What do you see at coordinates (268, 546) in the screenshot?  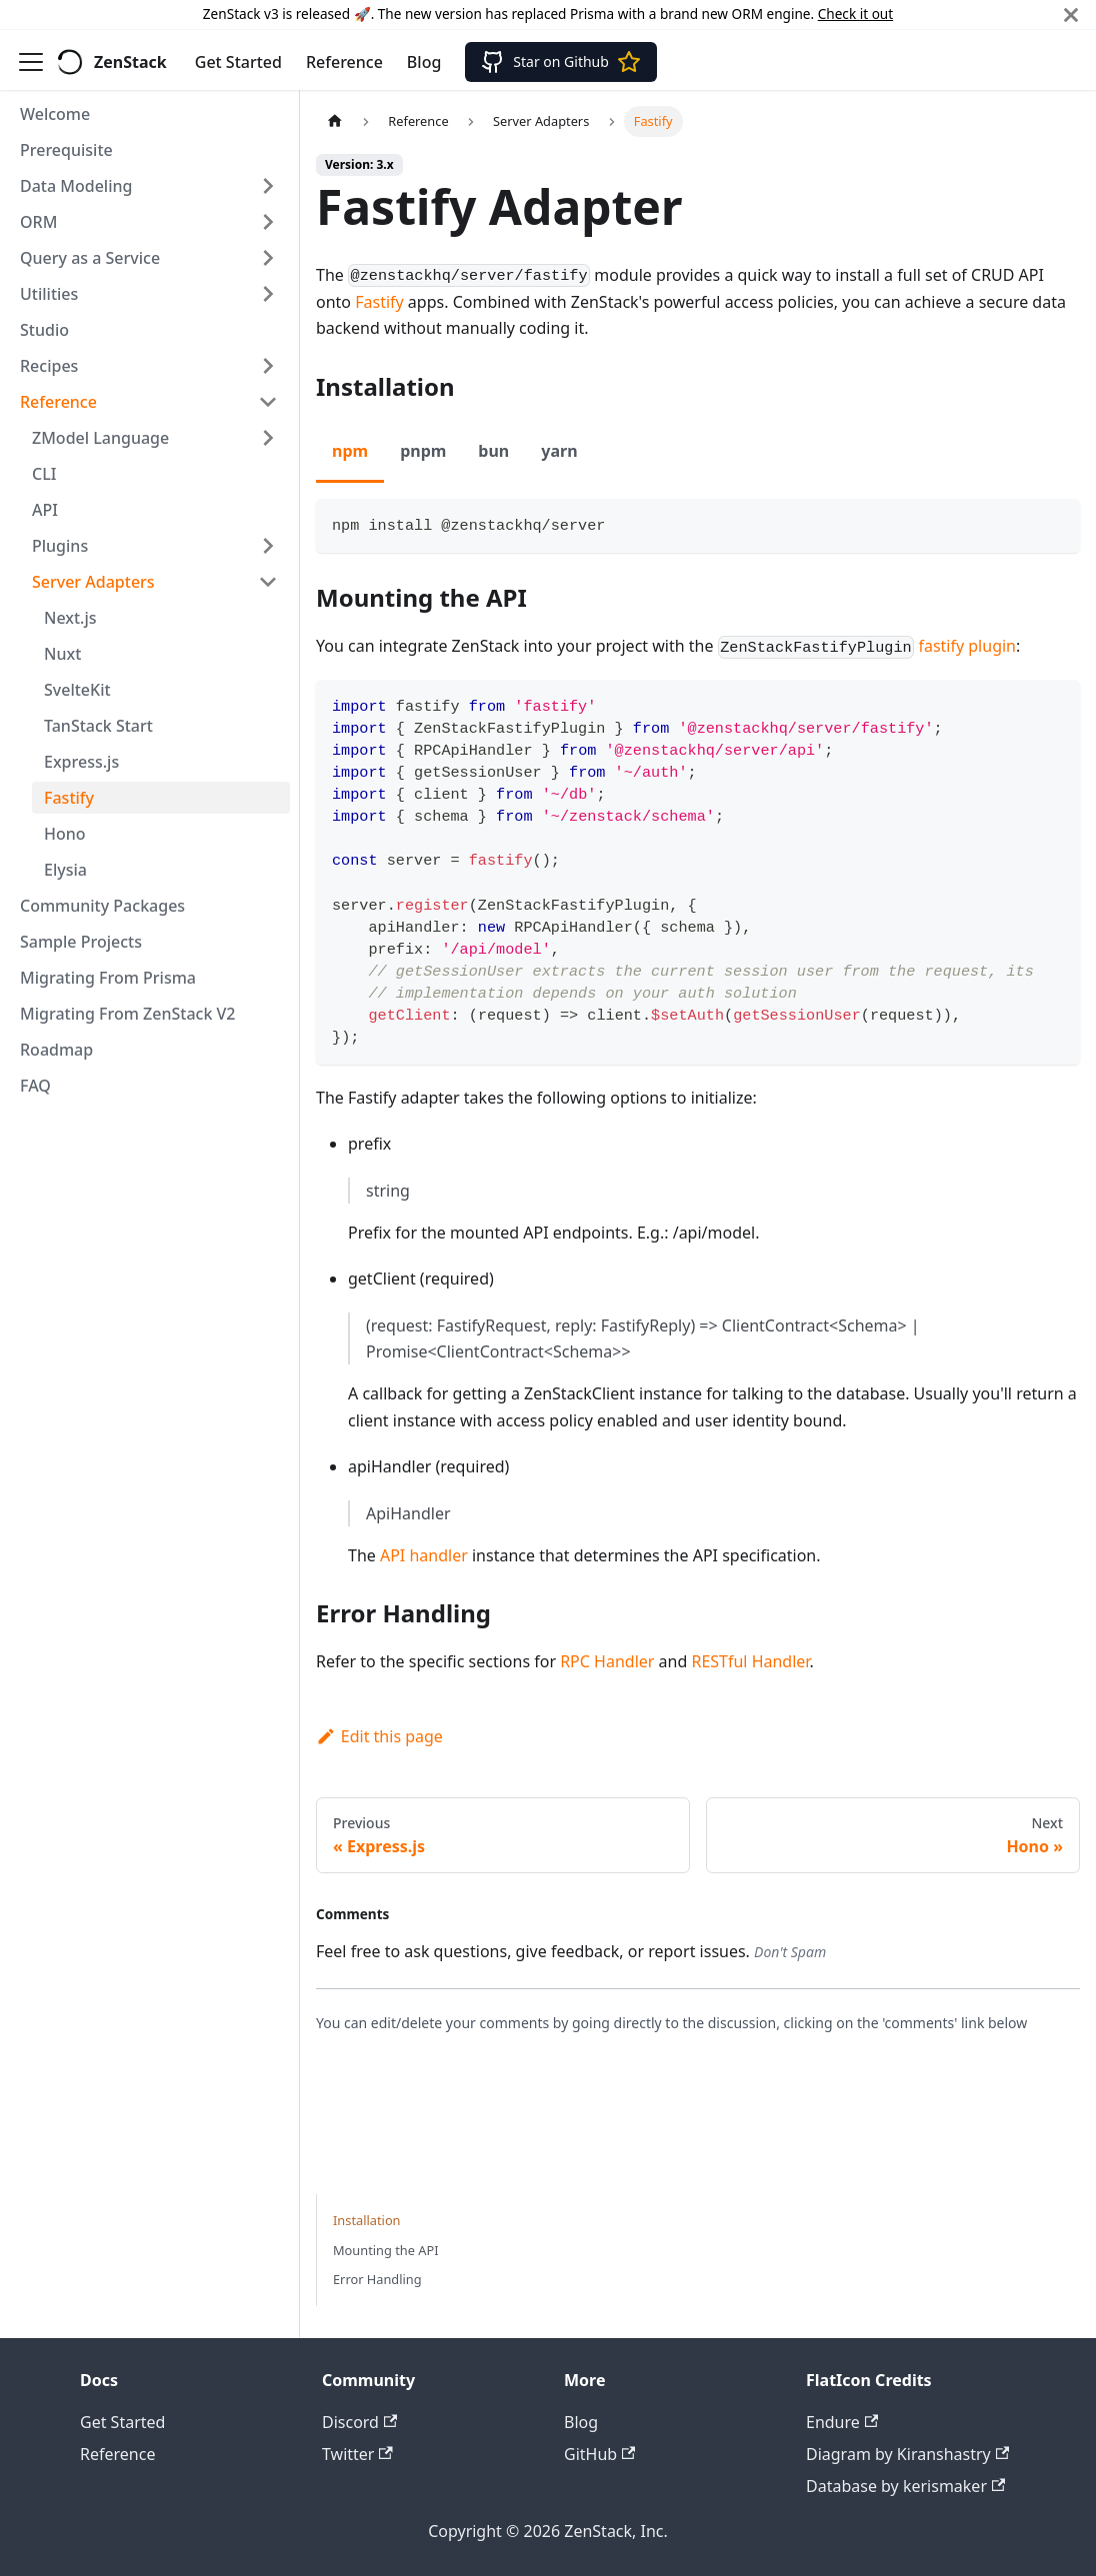 I see `[Expand sidebar category 'Plugins']` at bounding box center [268, 546].